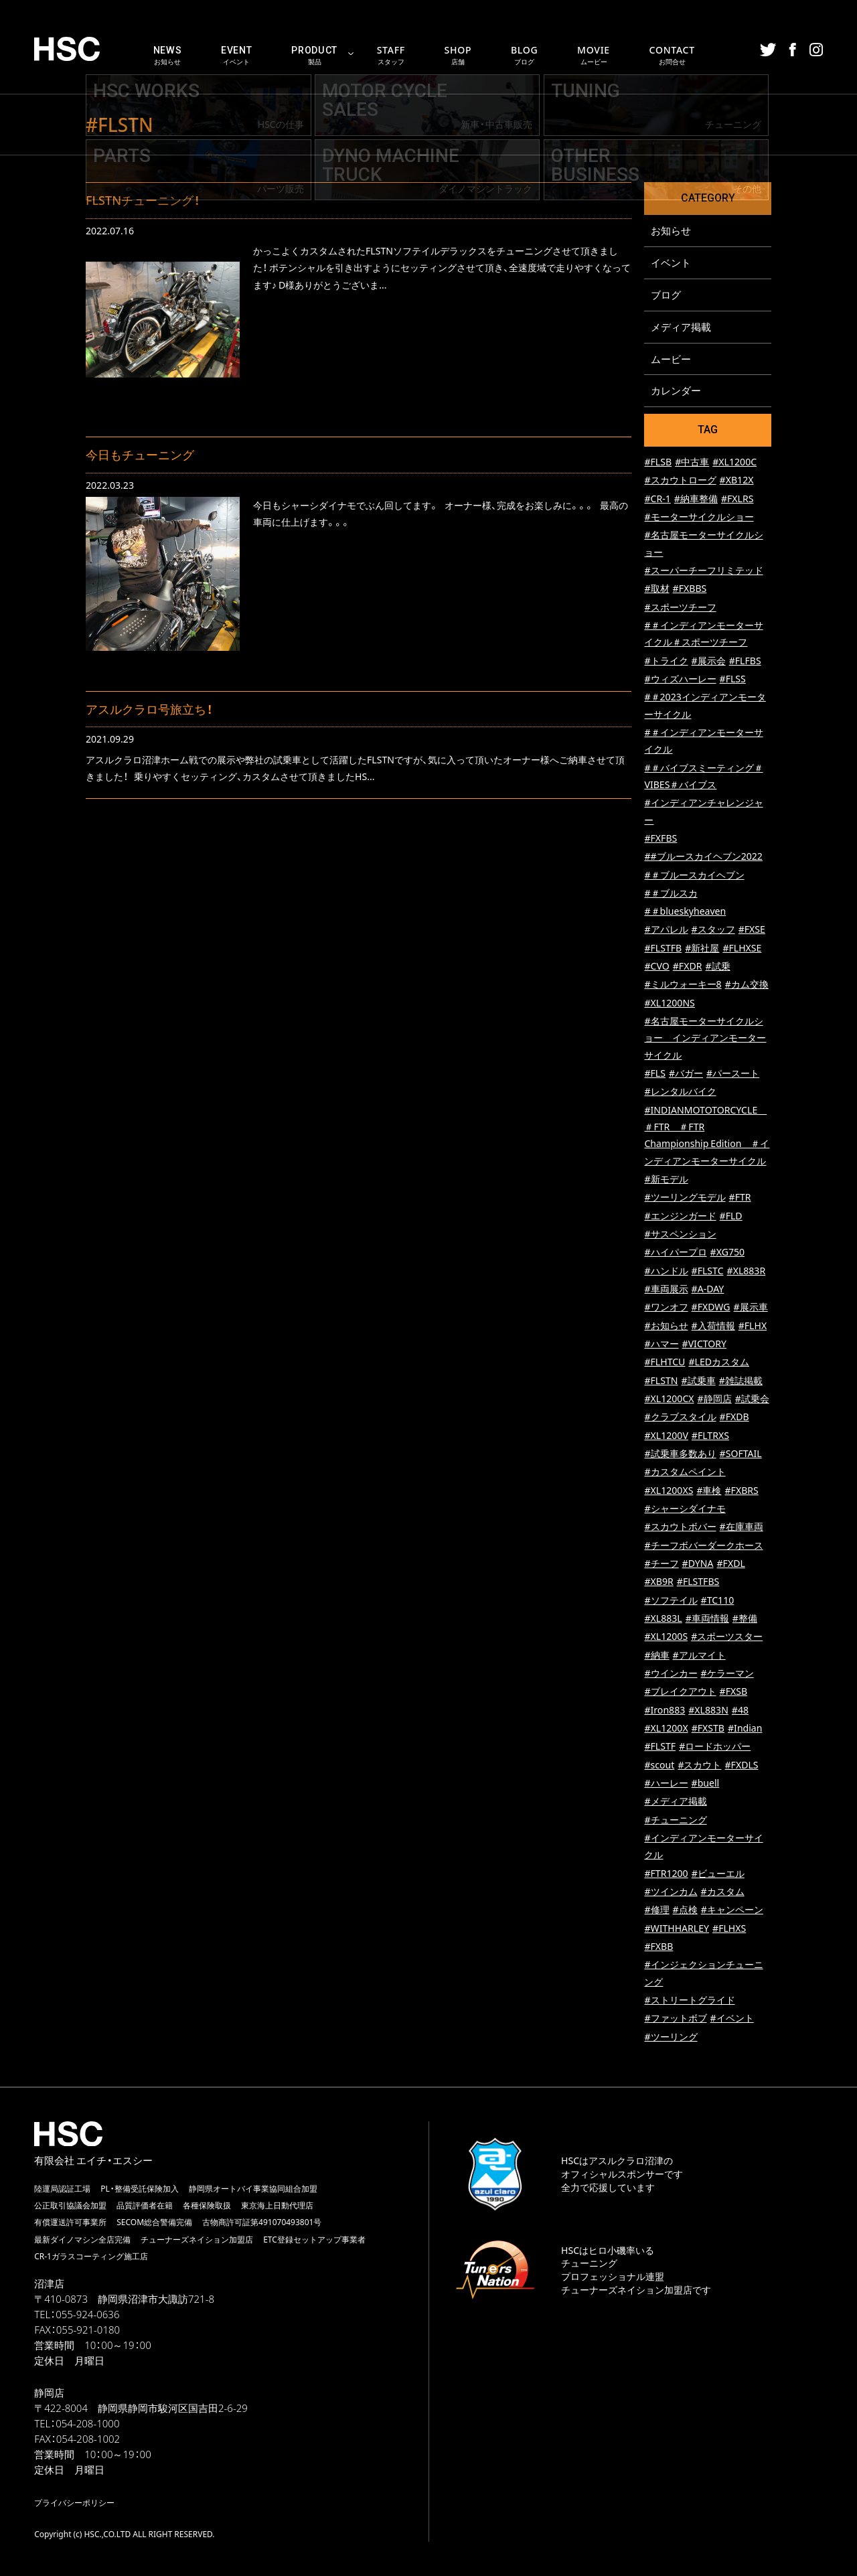  What do you see at coordinates (675, 1820) in the screenshot?
I see `#チューニング` at bounding box center [675, 1820].